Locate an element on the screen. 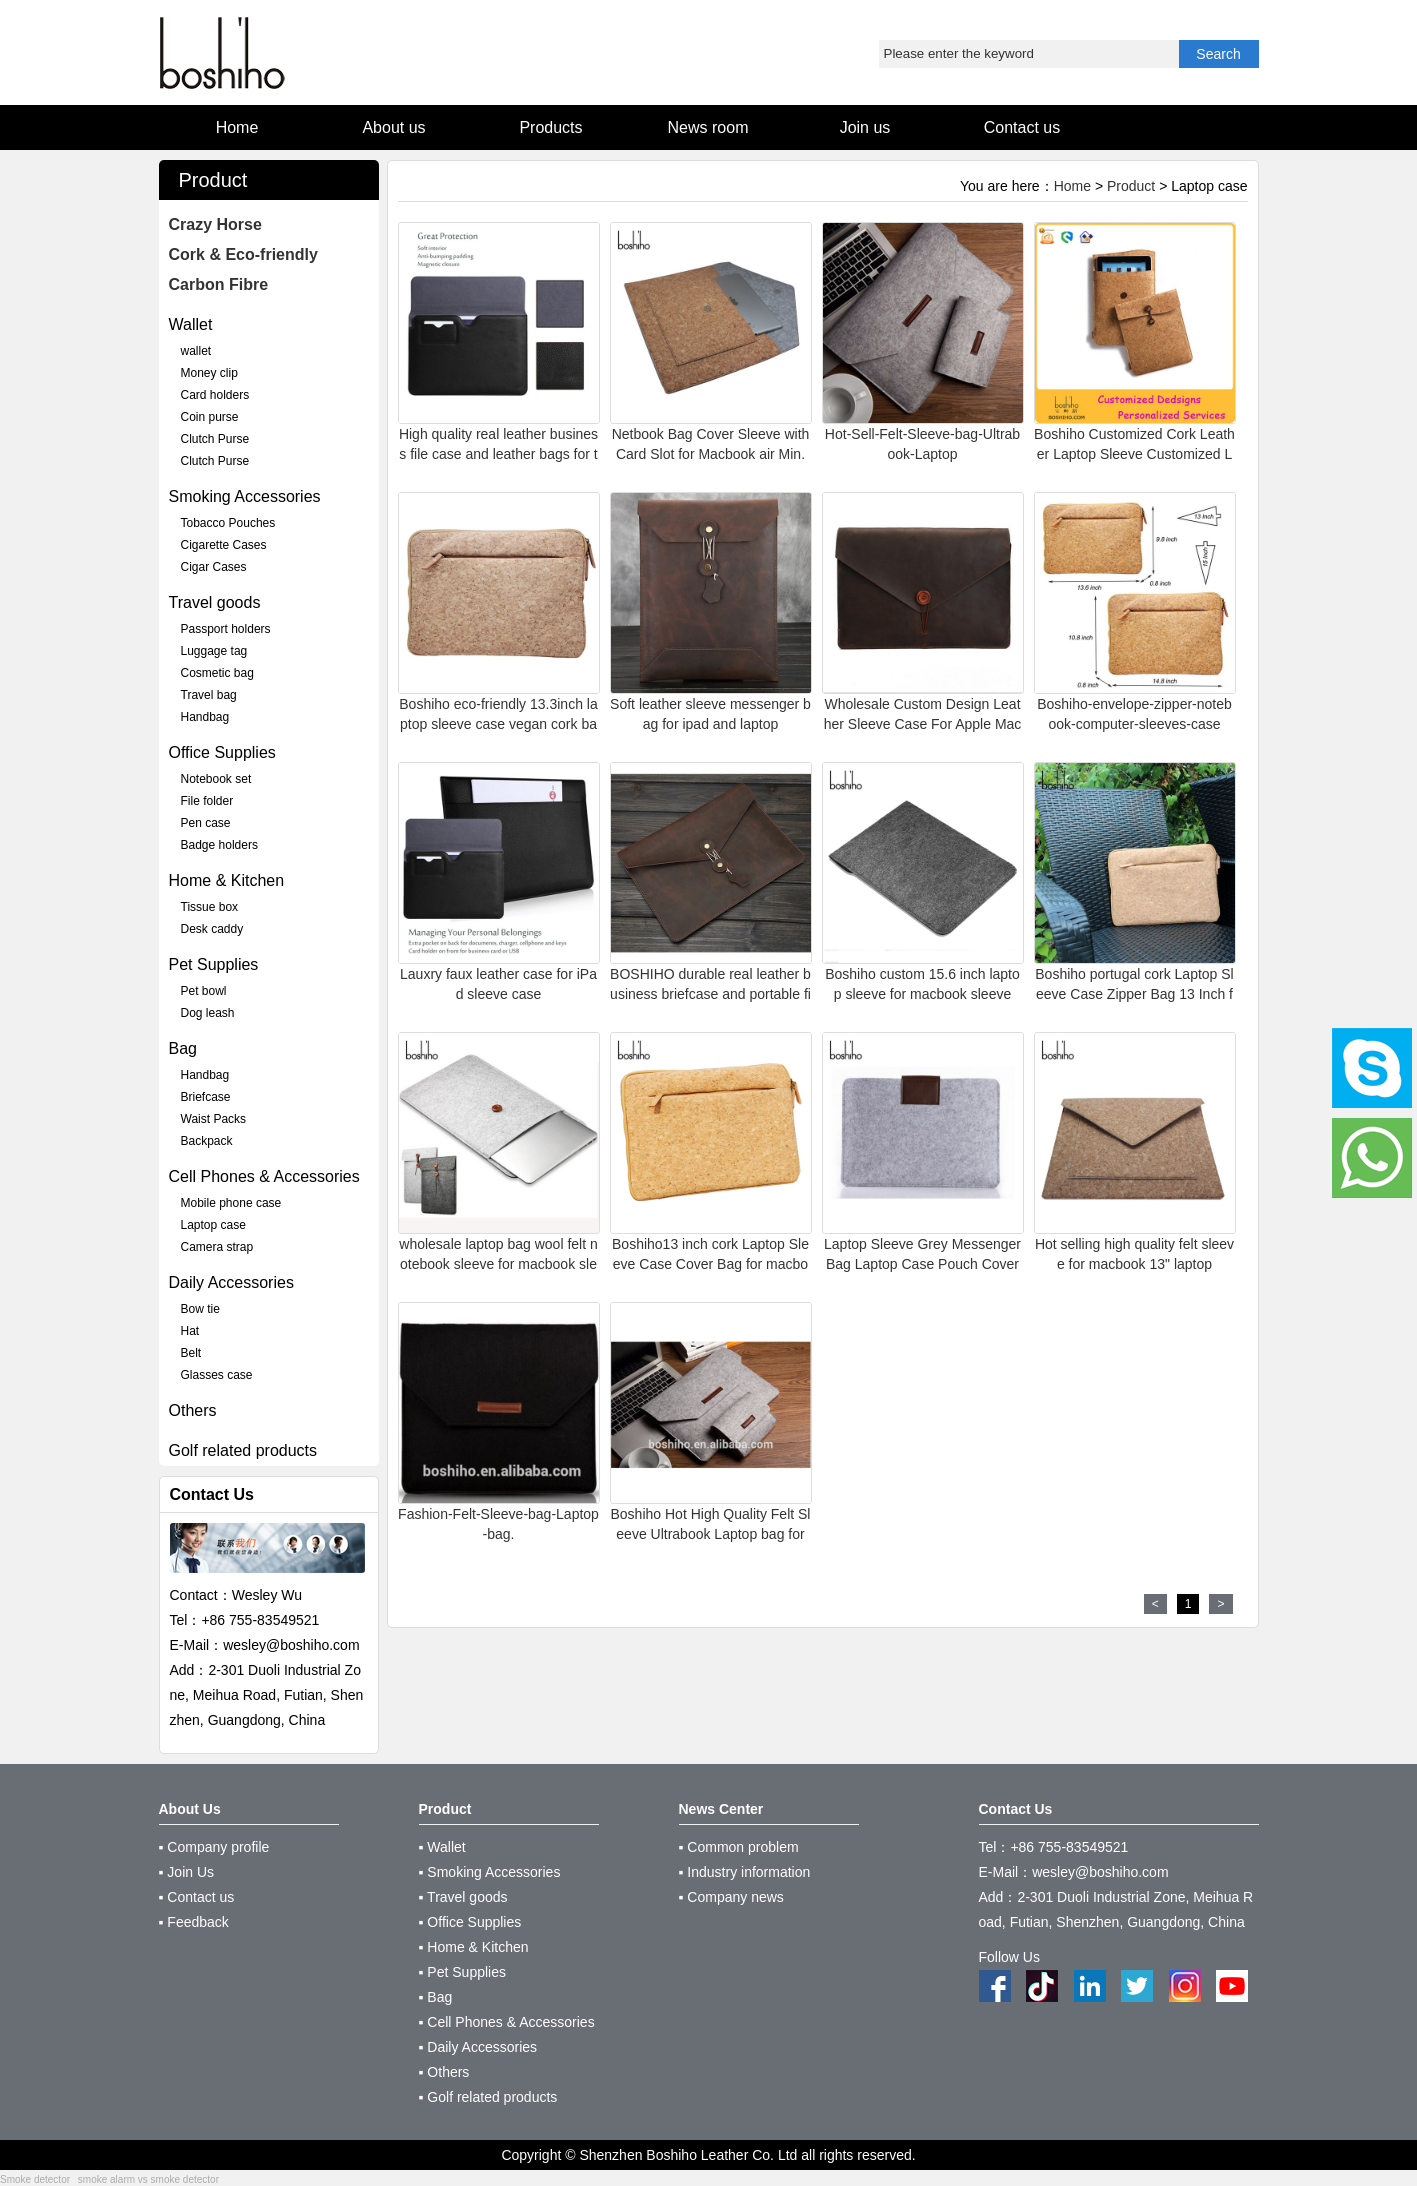 This screenshot has width=1417, height=2186. Daily Accessories is located at coordinates (231, 1282).